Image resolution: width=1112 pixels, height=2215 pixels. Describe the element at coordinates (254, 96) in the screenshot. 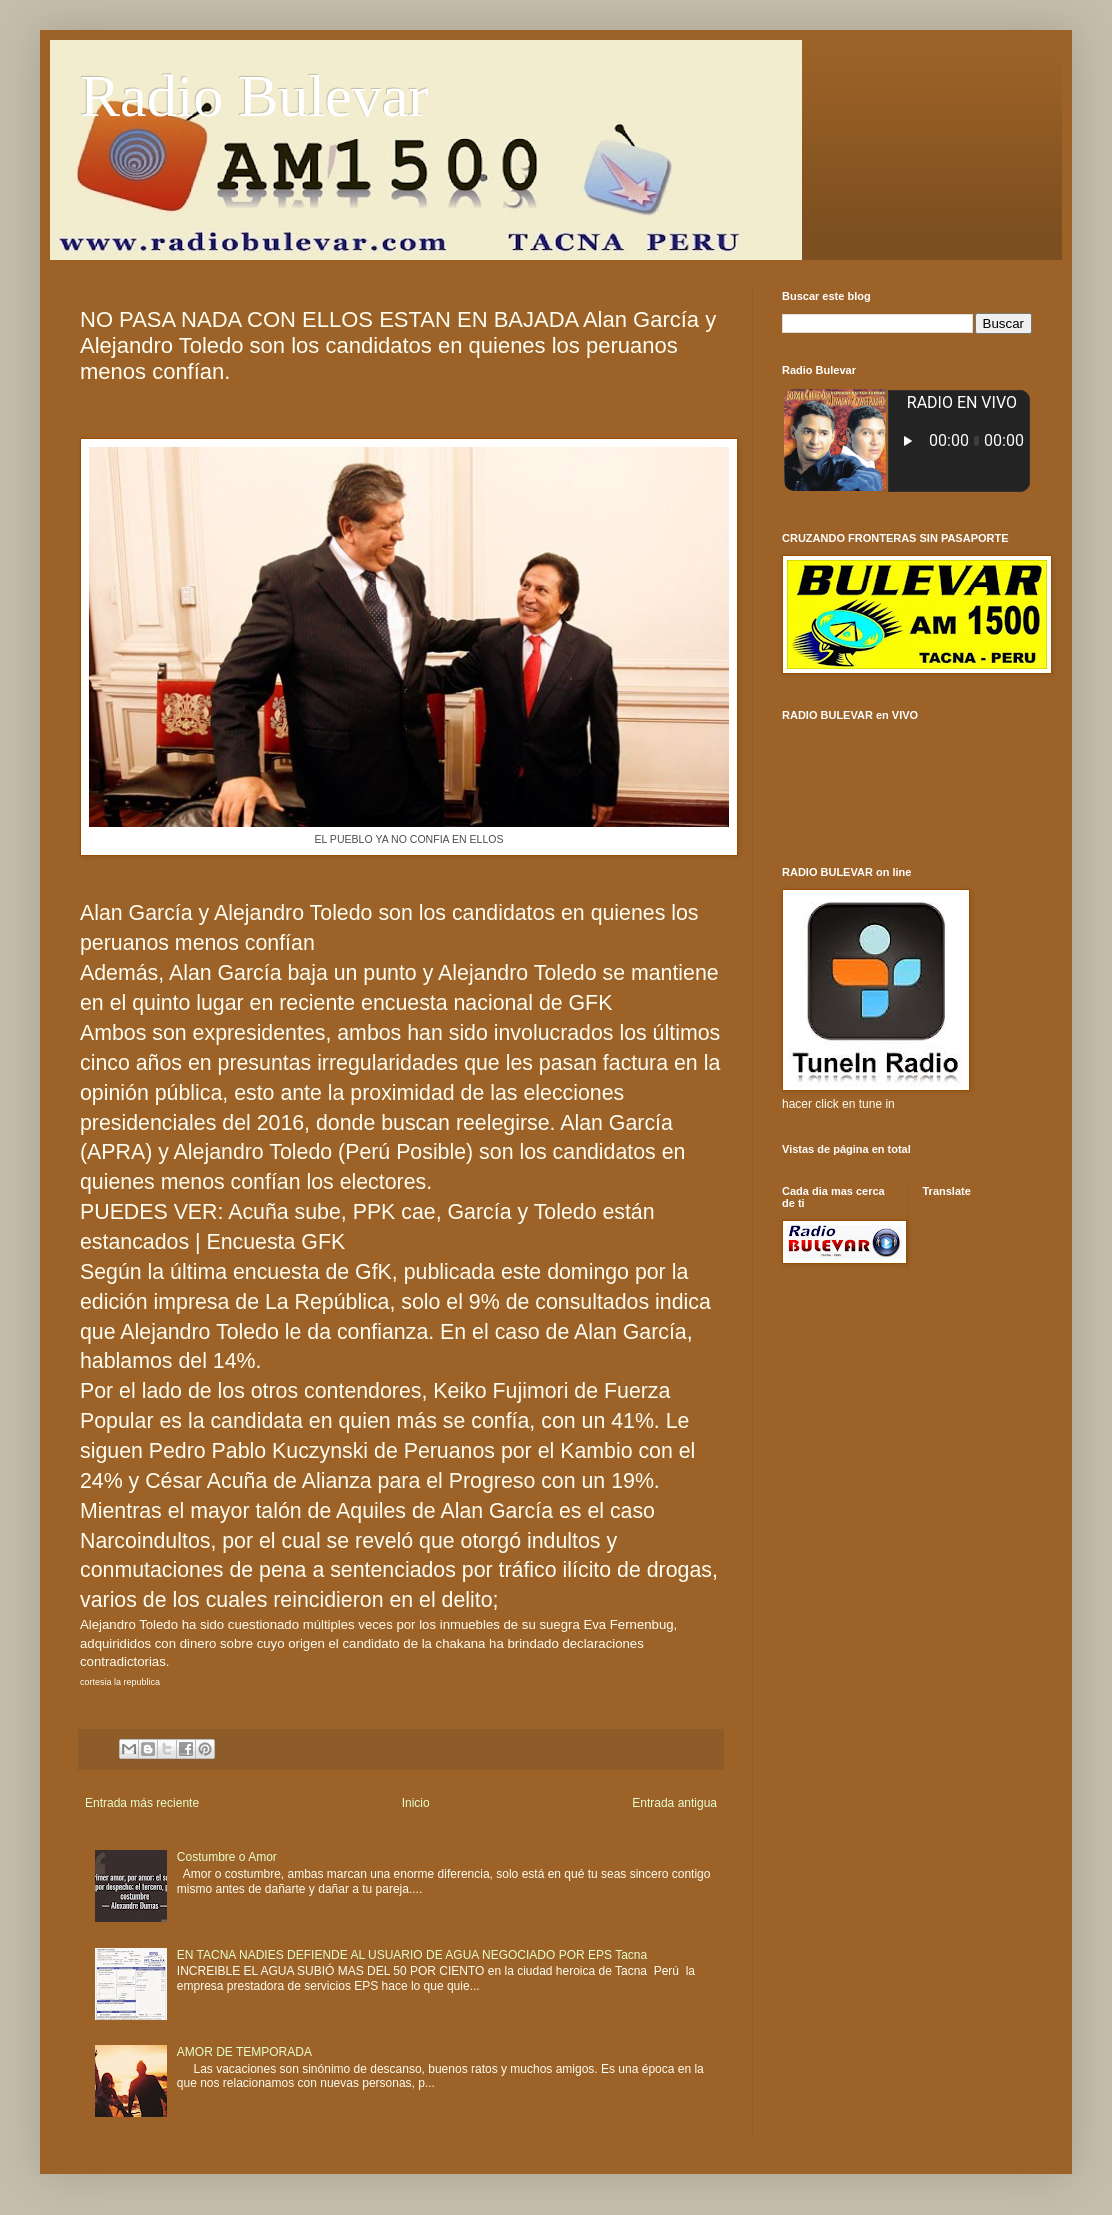

I see `Radio Bulevar` at that location.